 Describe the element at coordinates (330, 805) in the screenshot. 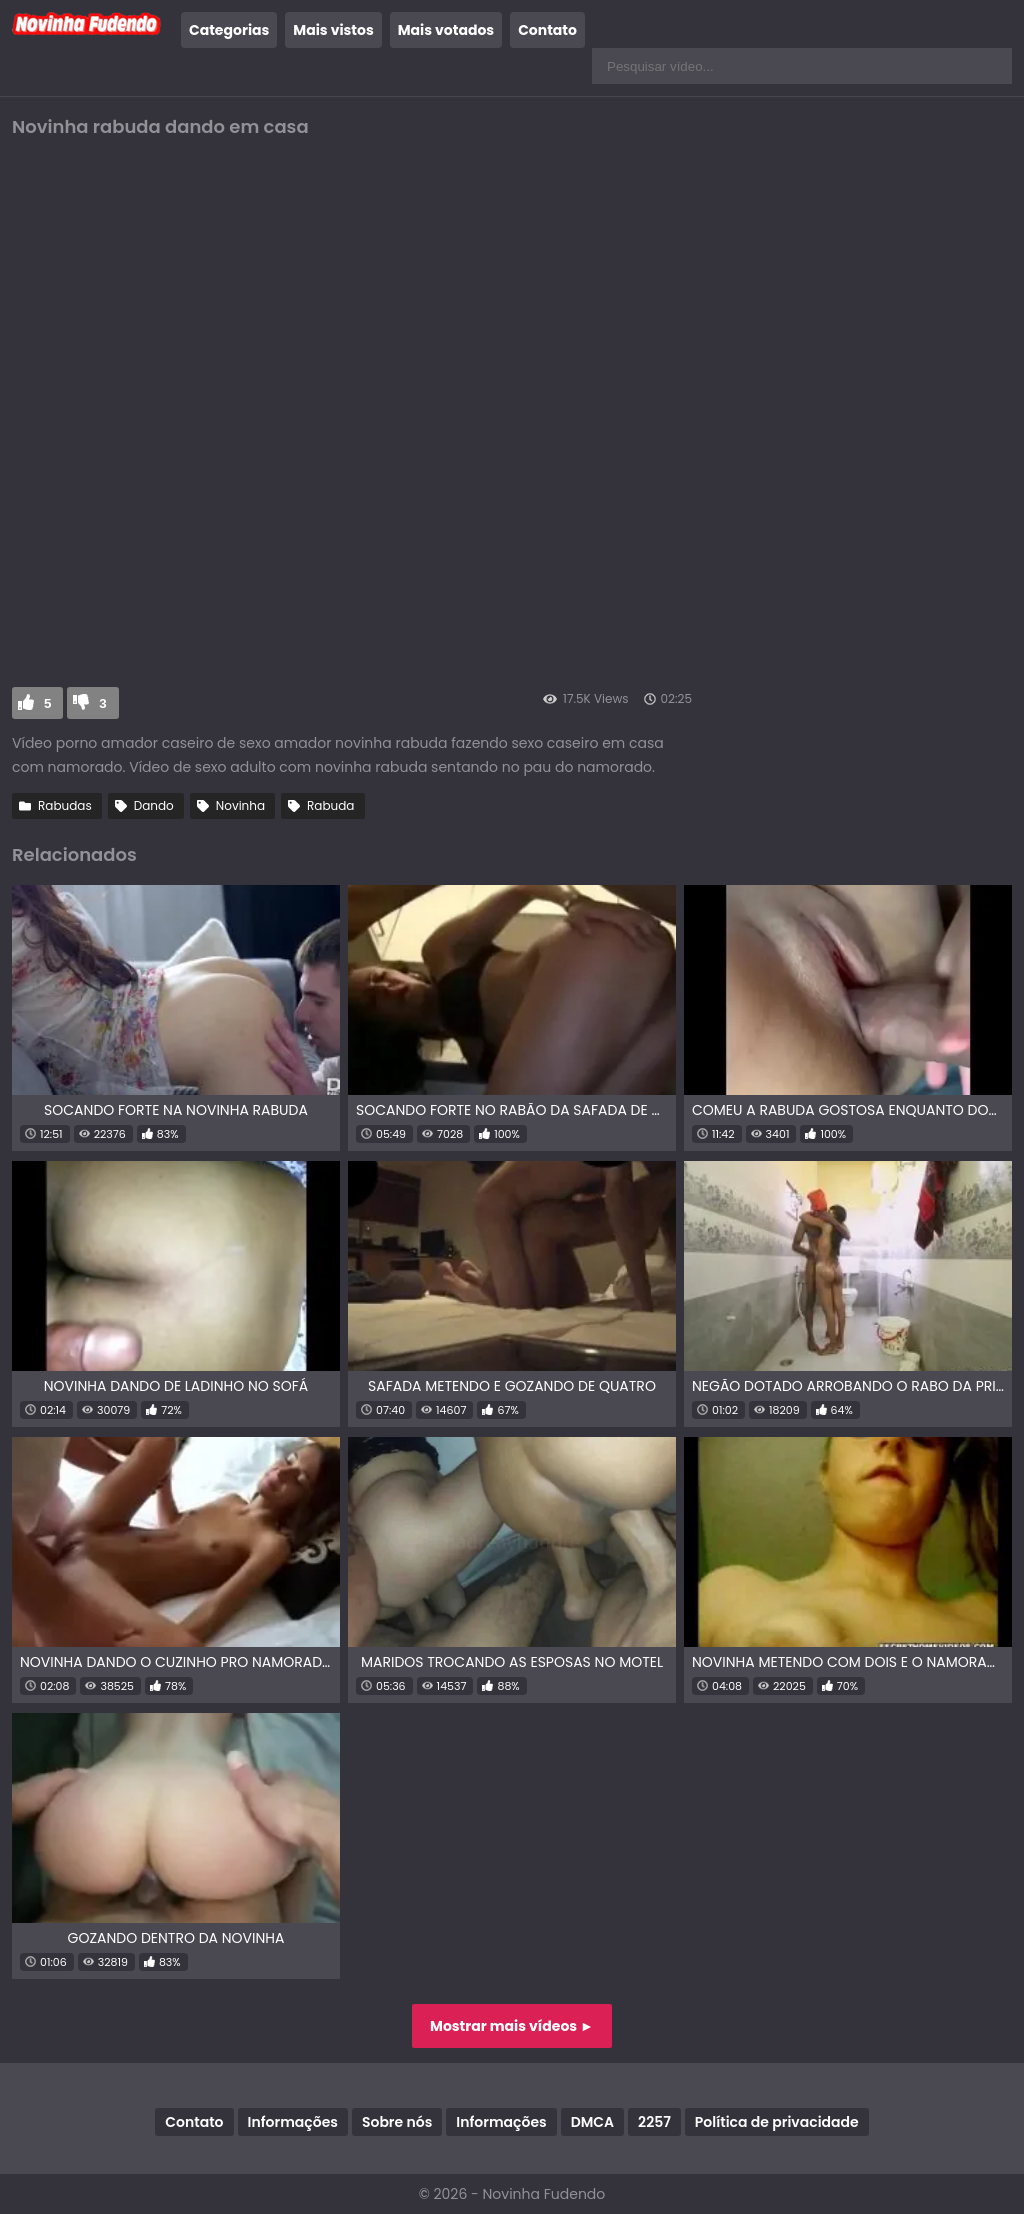

I see `Rabuda` at that location.